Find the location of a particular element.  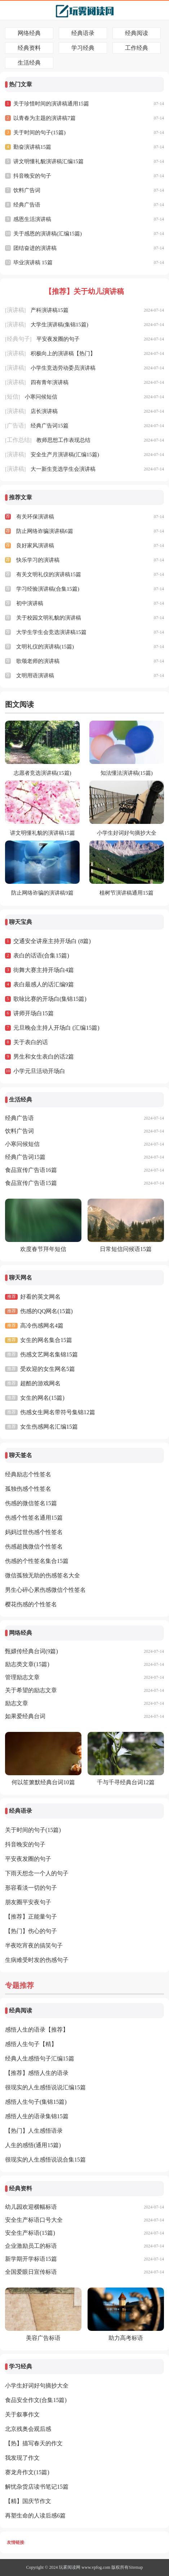

毕业演讲稿 15篇 is located at coordinates (33, 262).